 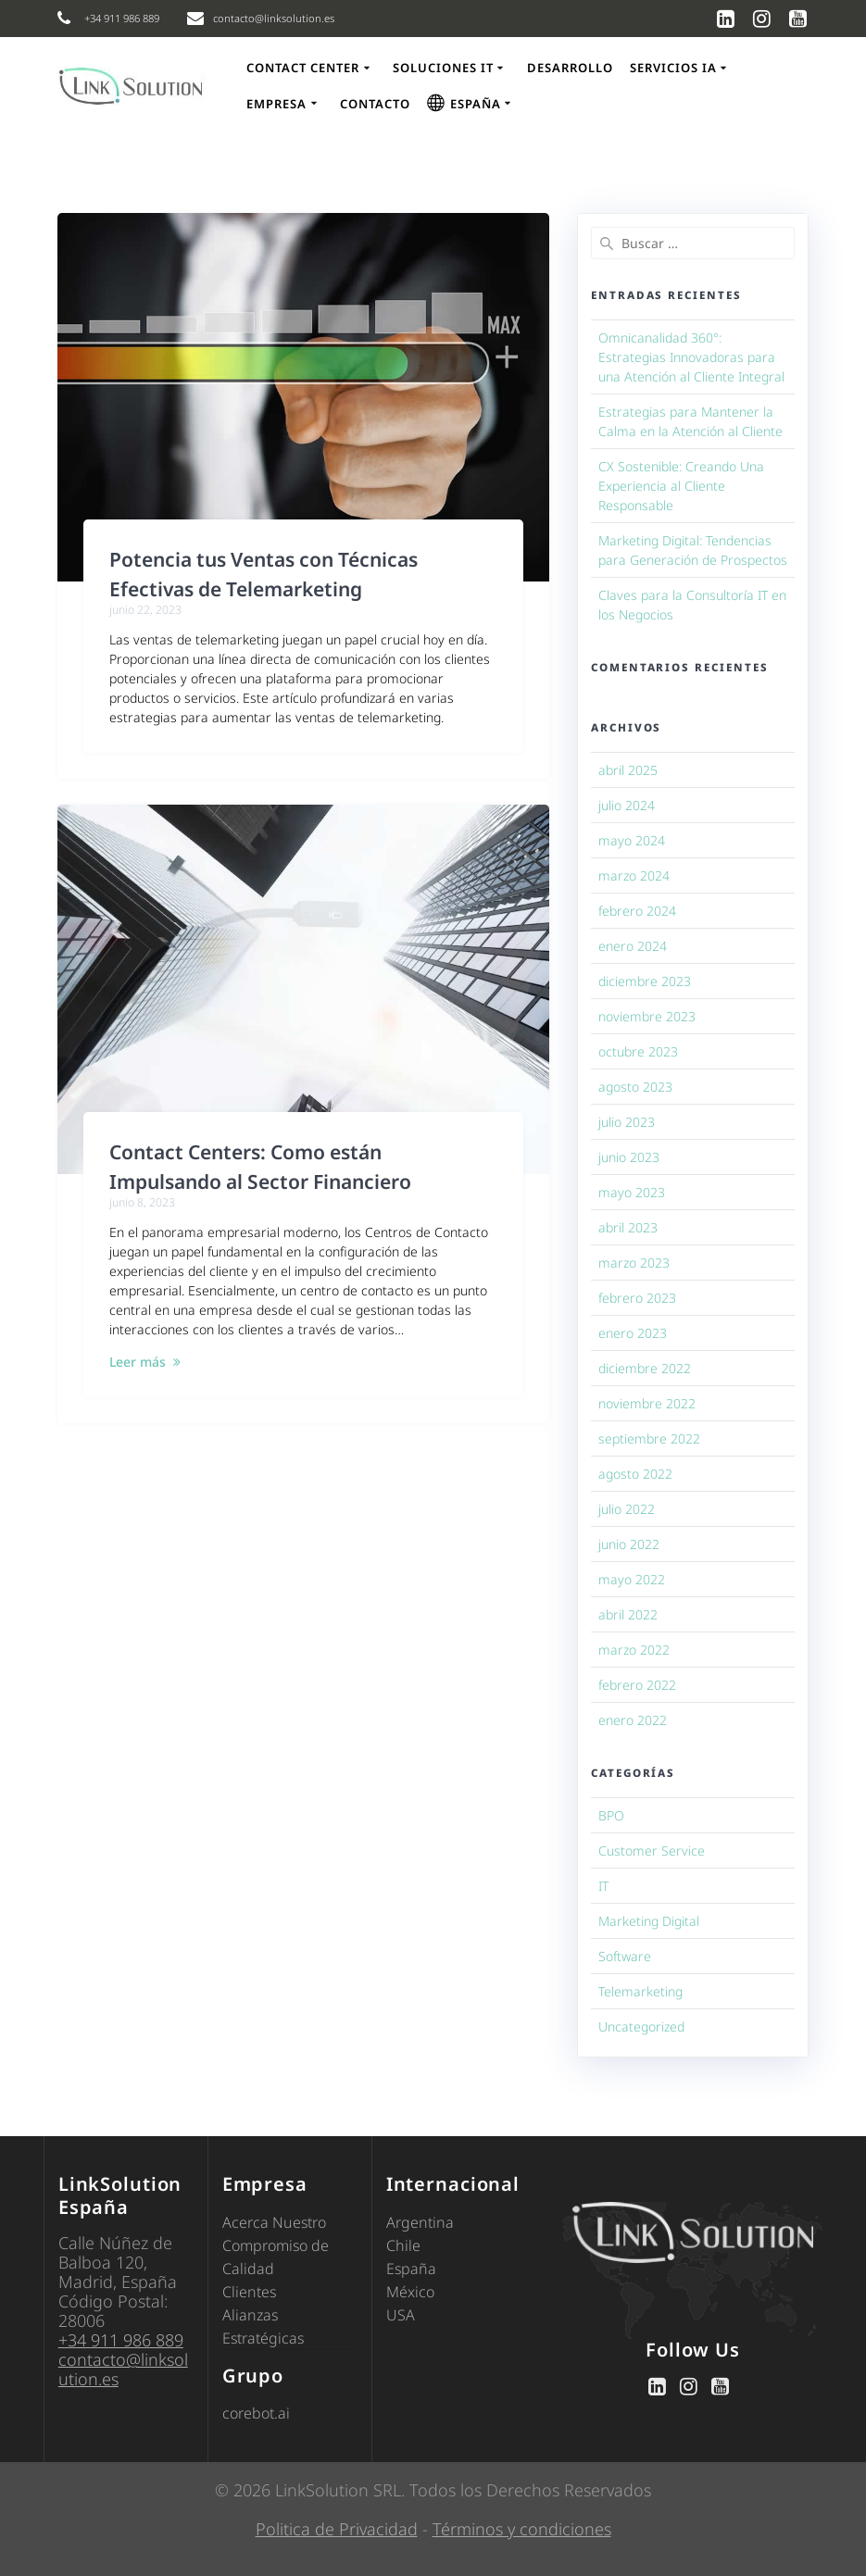 I want to click on marzo 2023, so click(x=634, y=1262).